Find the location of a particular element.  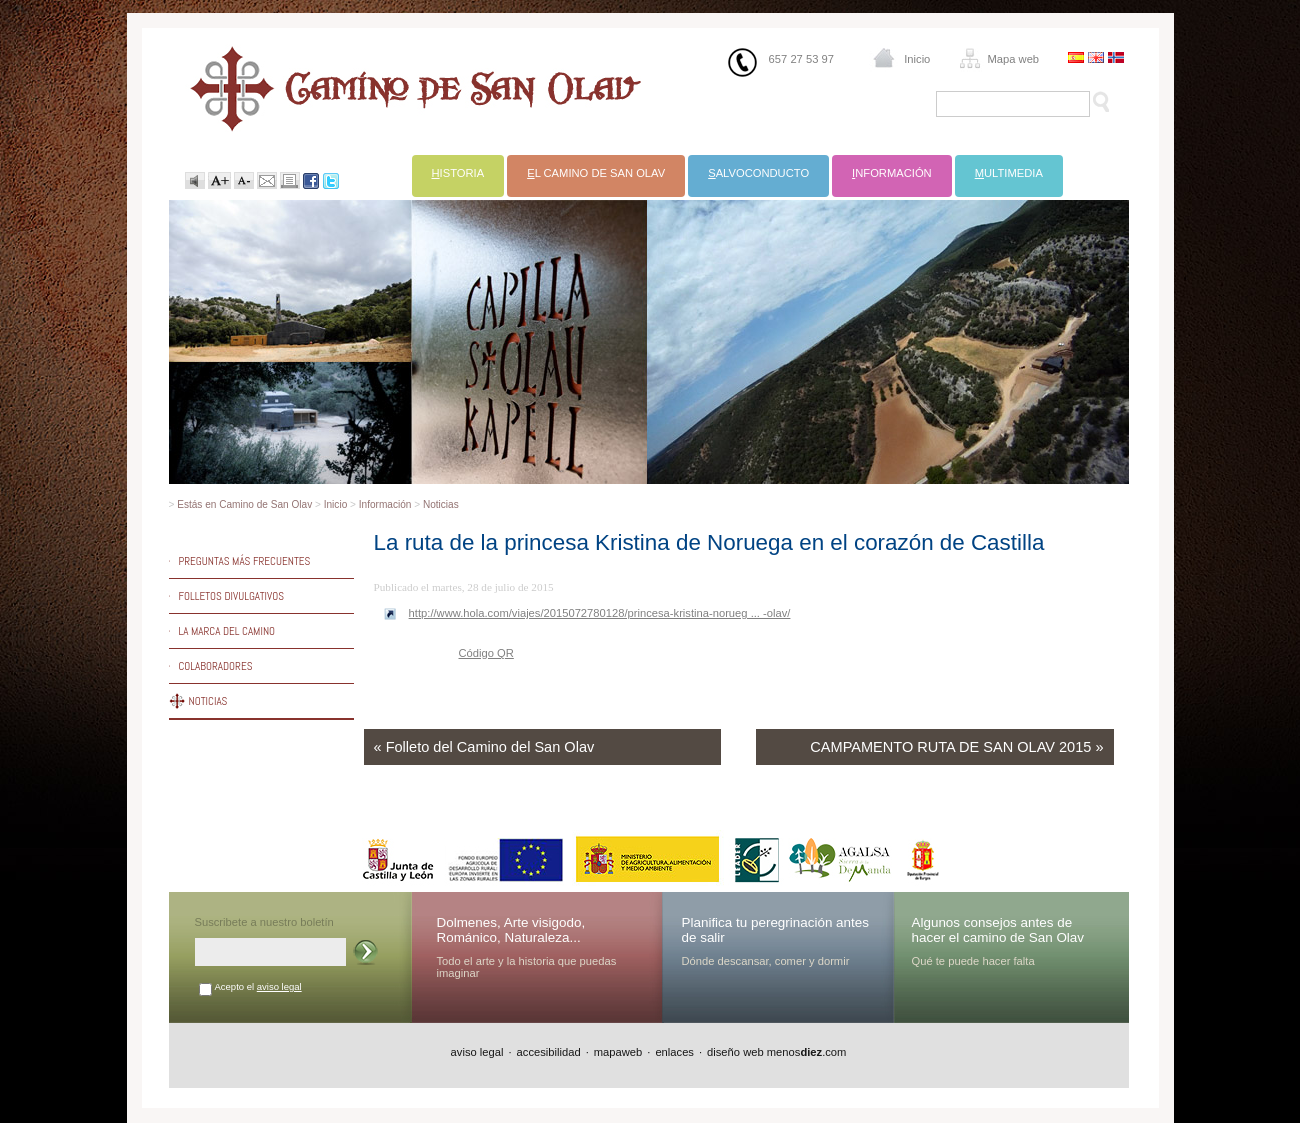

menos.com is located at coordinates (807, 1052).